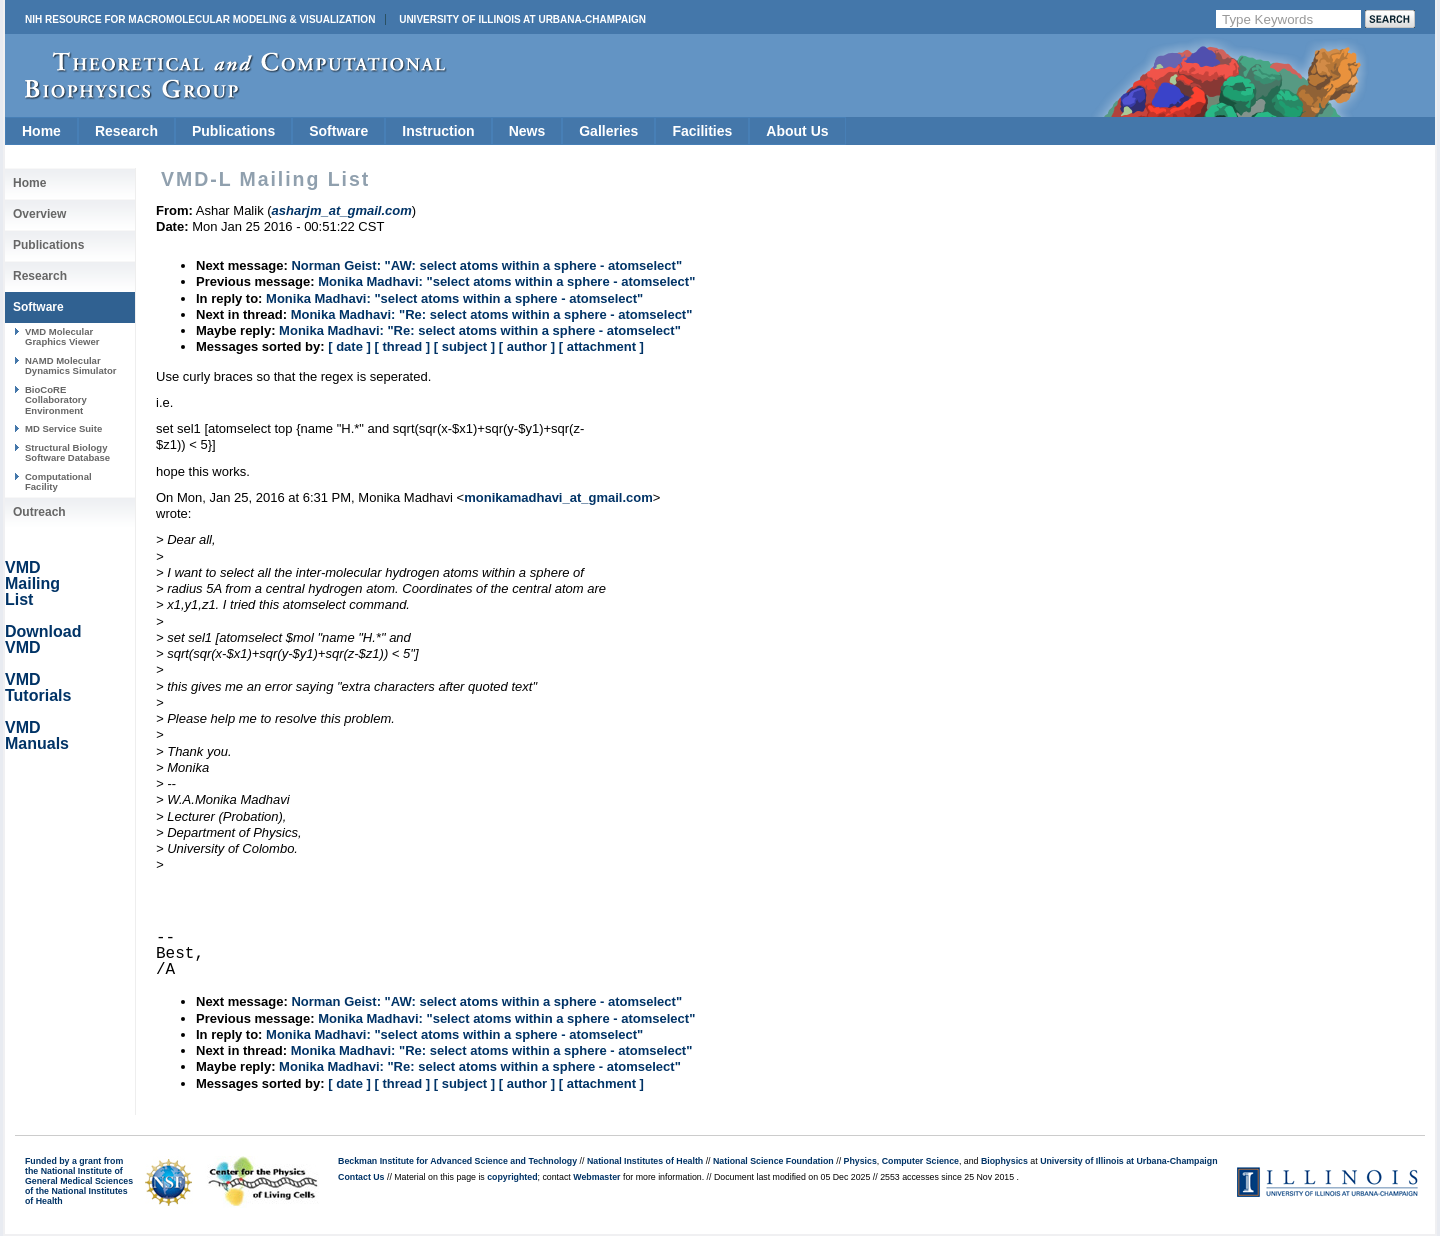  Describe the element at coordinates (457, 1161) in the screenshot. I see `Beckman Institute for Advanced Science and Technology` at that location.